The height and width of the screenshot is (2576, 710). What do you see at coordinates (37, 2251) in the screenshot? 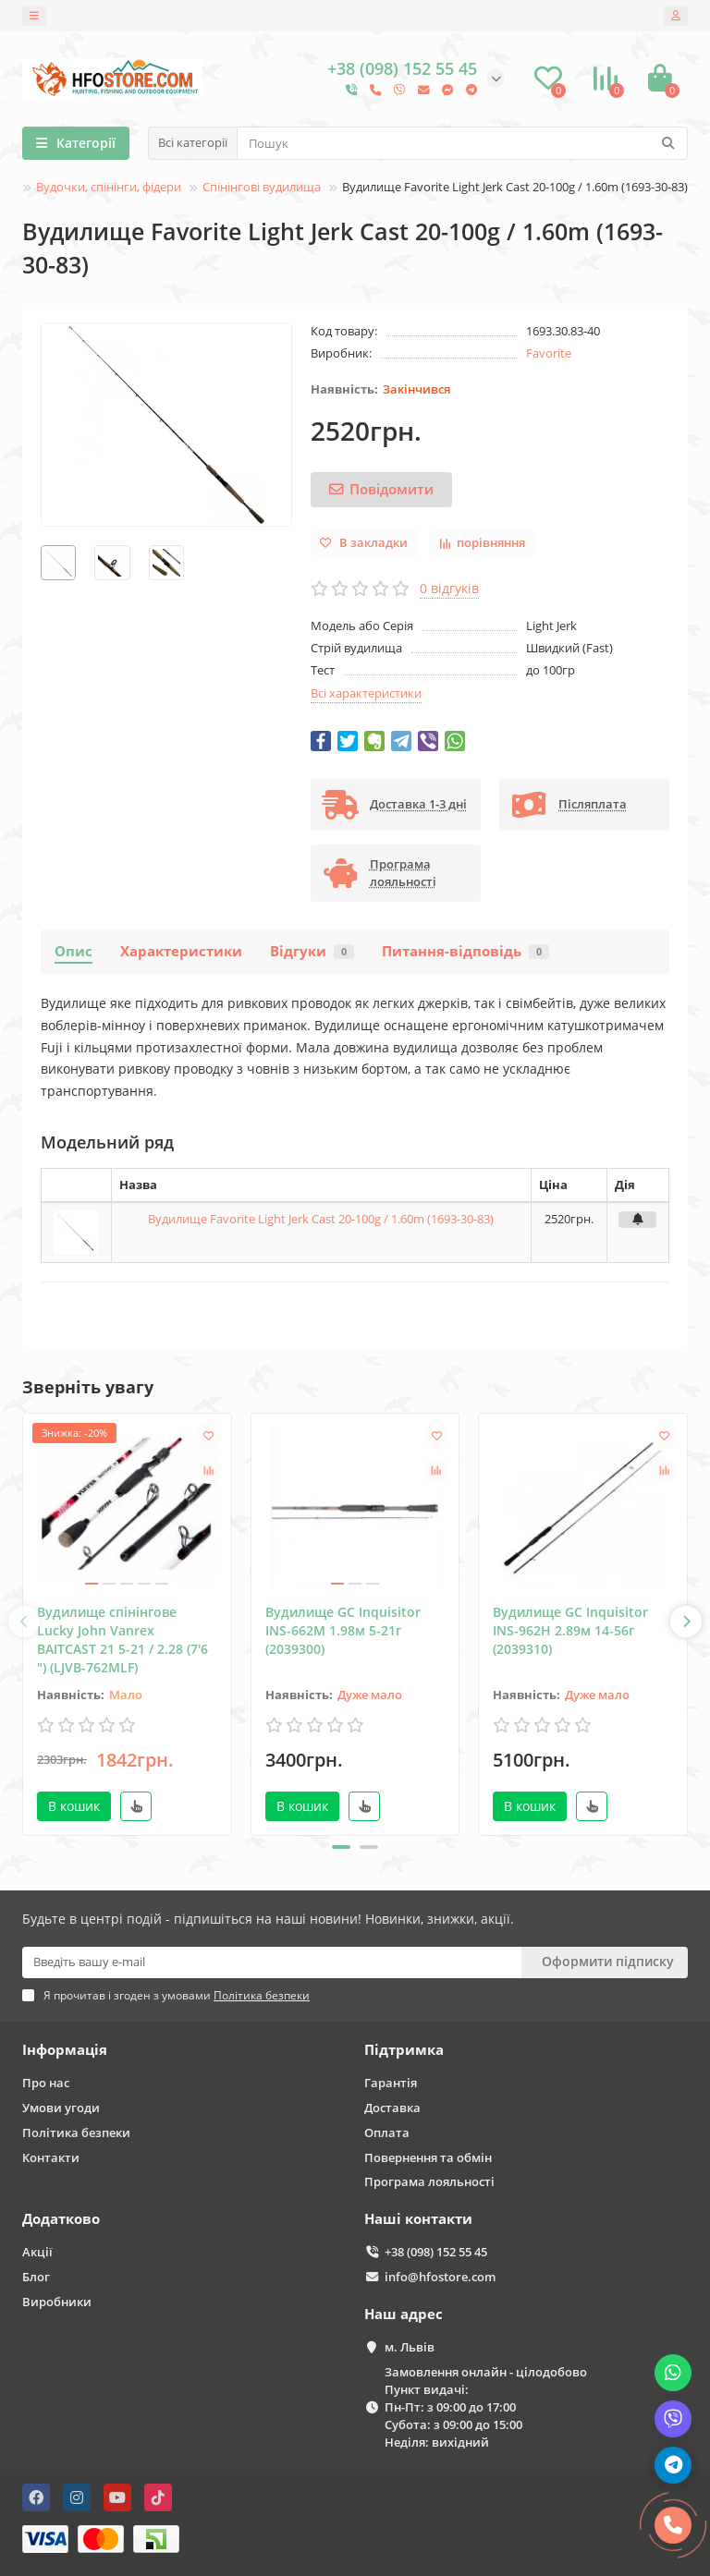
I see `Акції` at bounding box center [37, 2251].